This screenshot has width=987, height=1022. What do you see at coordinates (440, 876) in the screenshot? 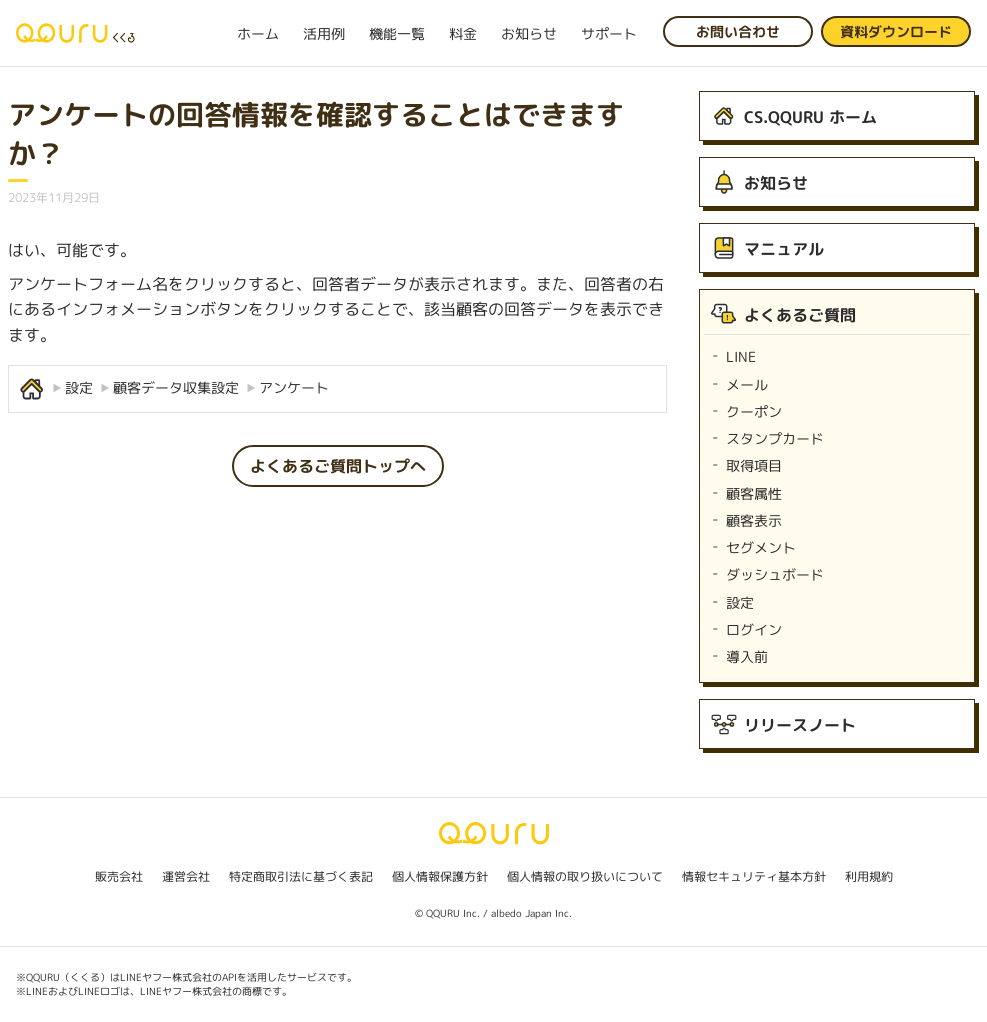
I see `個人情報保護方針` at bounding box center [440, 876].